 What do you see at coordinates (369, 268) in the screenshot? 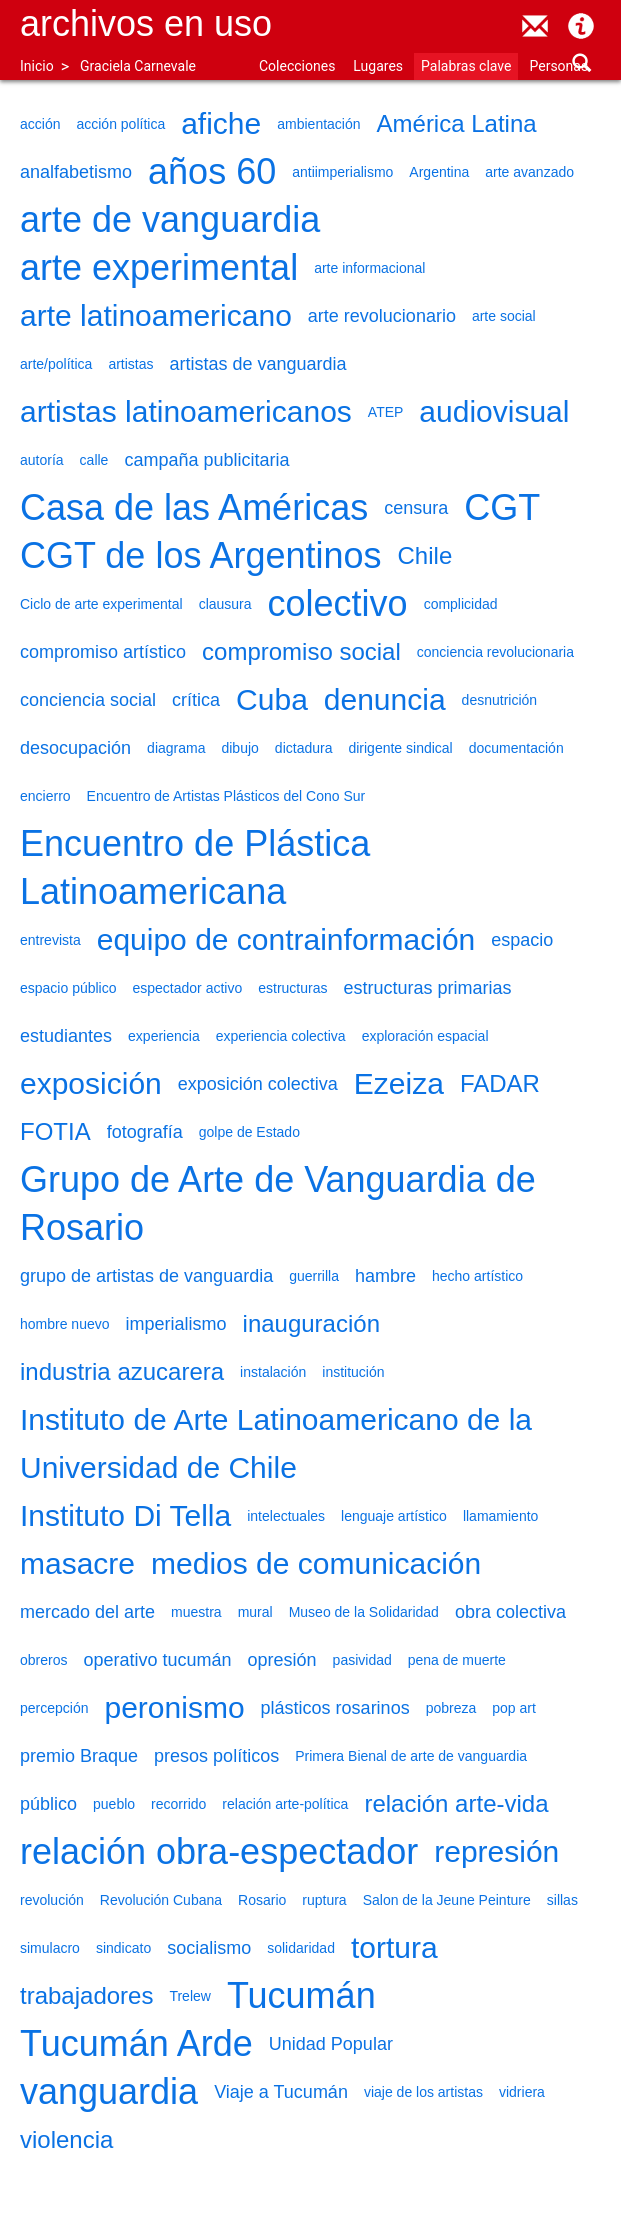
I see `arte informacional` at bounding box center [369, 268].